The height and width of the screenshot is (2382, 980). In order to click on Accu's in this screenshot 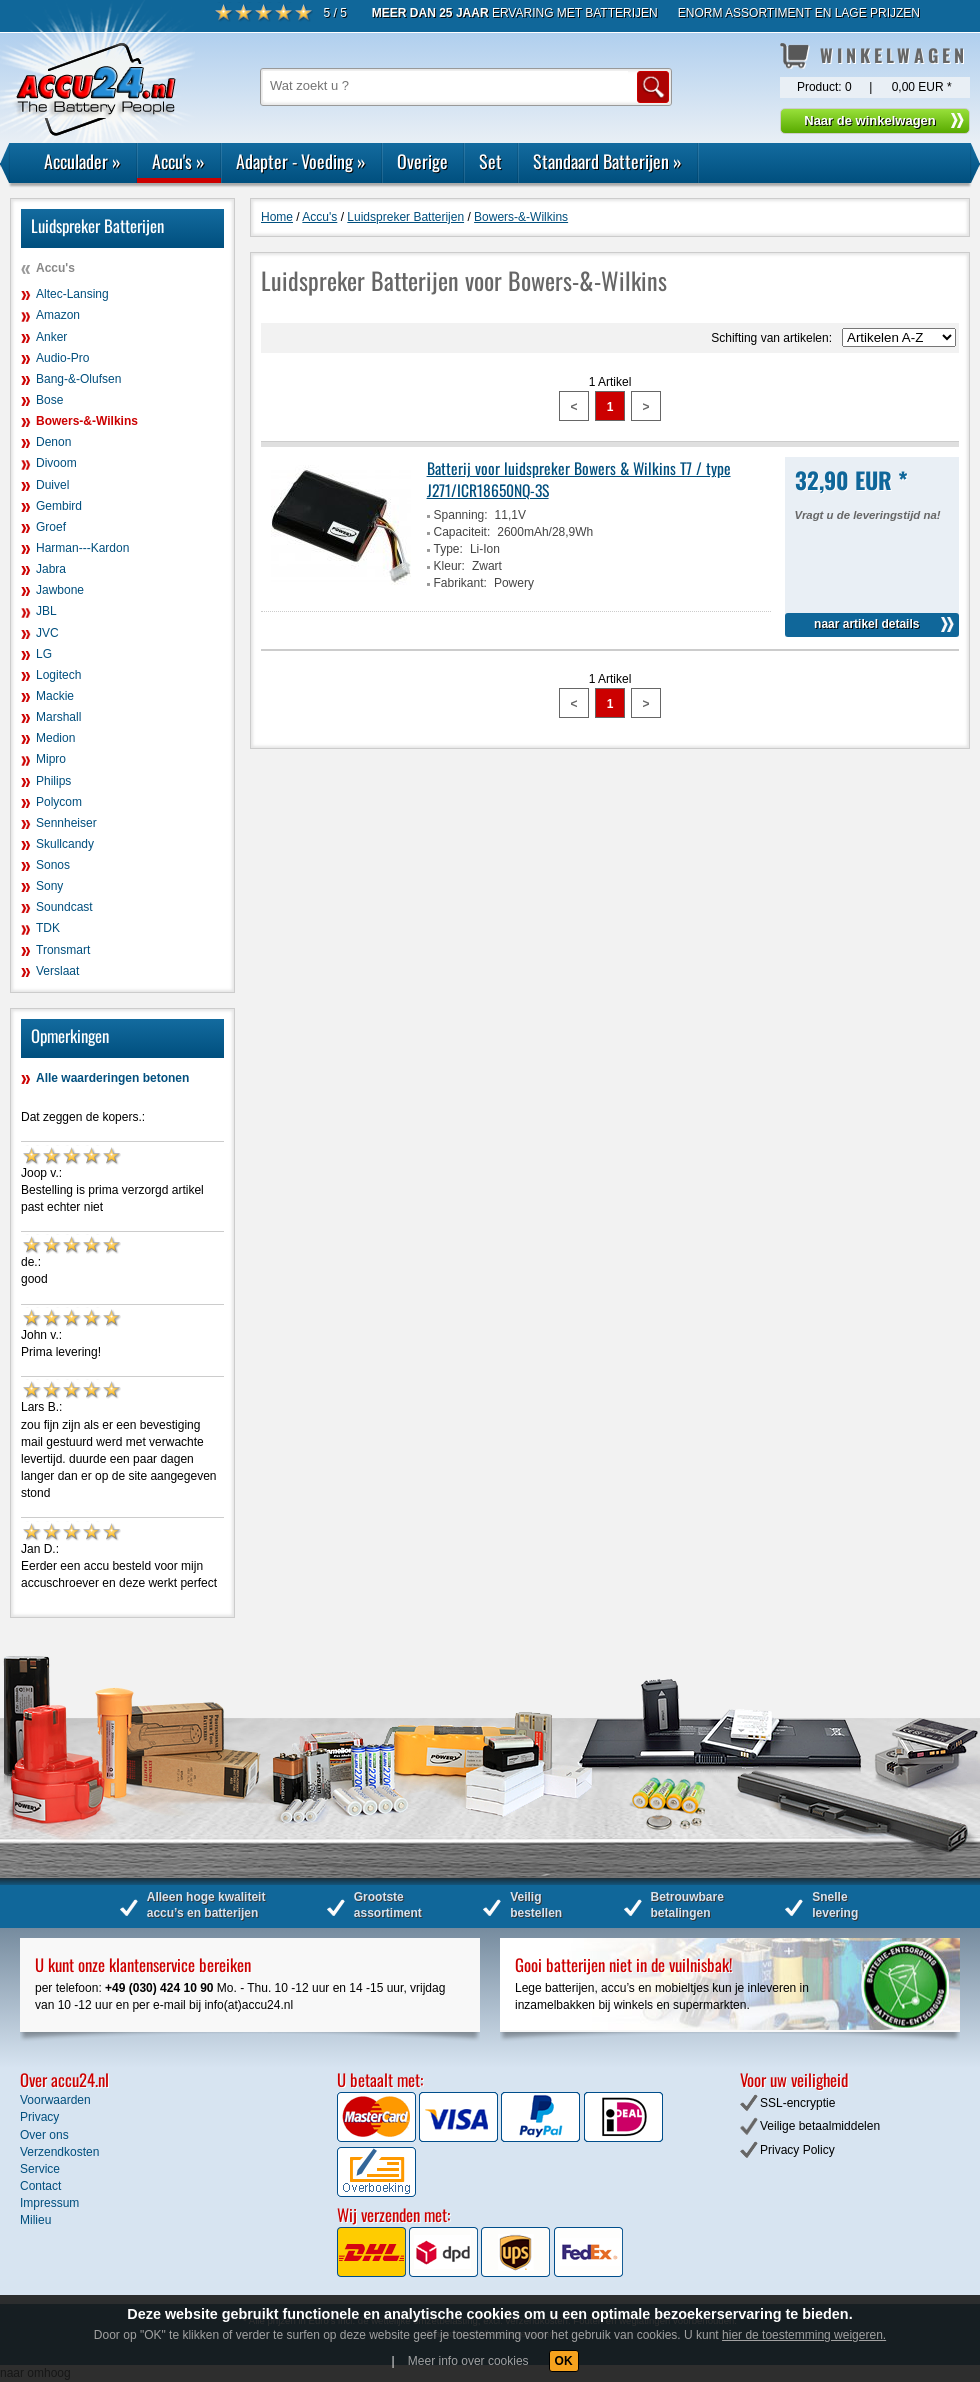, I will do `click(178, 161)`.